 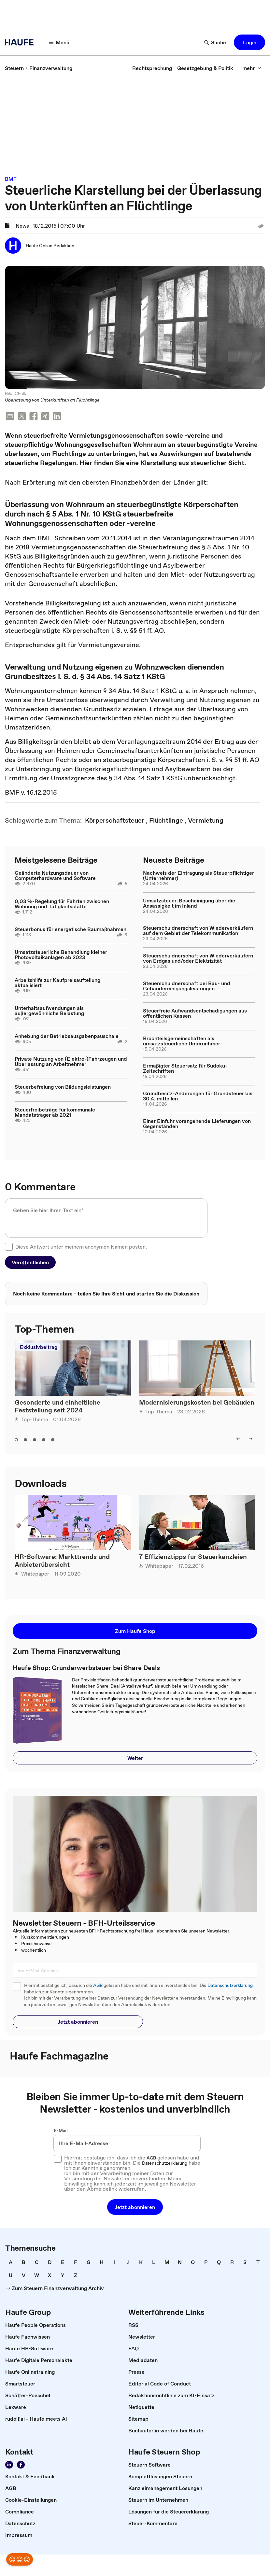 I want to click on Steuerschuldnerschaft von Wiederverkäufern auf dem Gebiet der Telekommunikation, so click(x=198, y=930).